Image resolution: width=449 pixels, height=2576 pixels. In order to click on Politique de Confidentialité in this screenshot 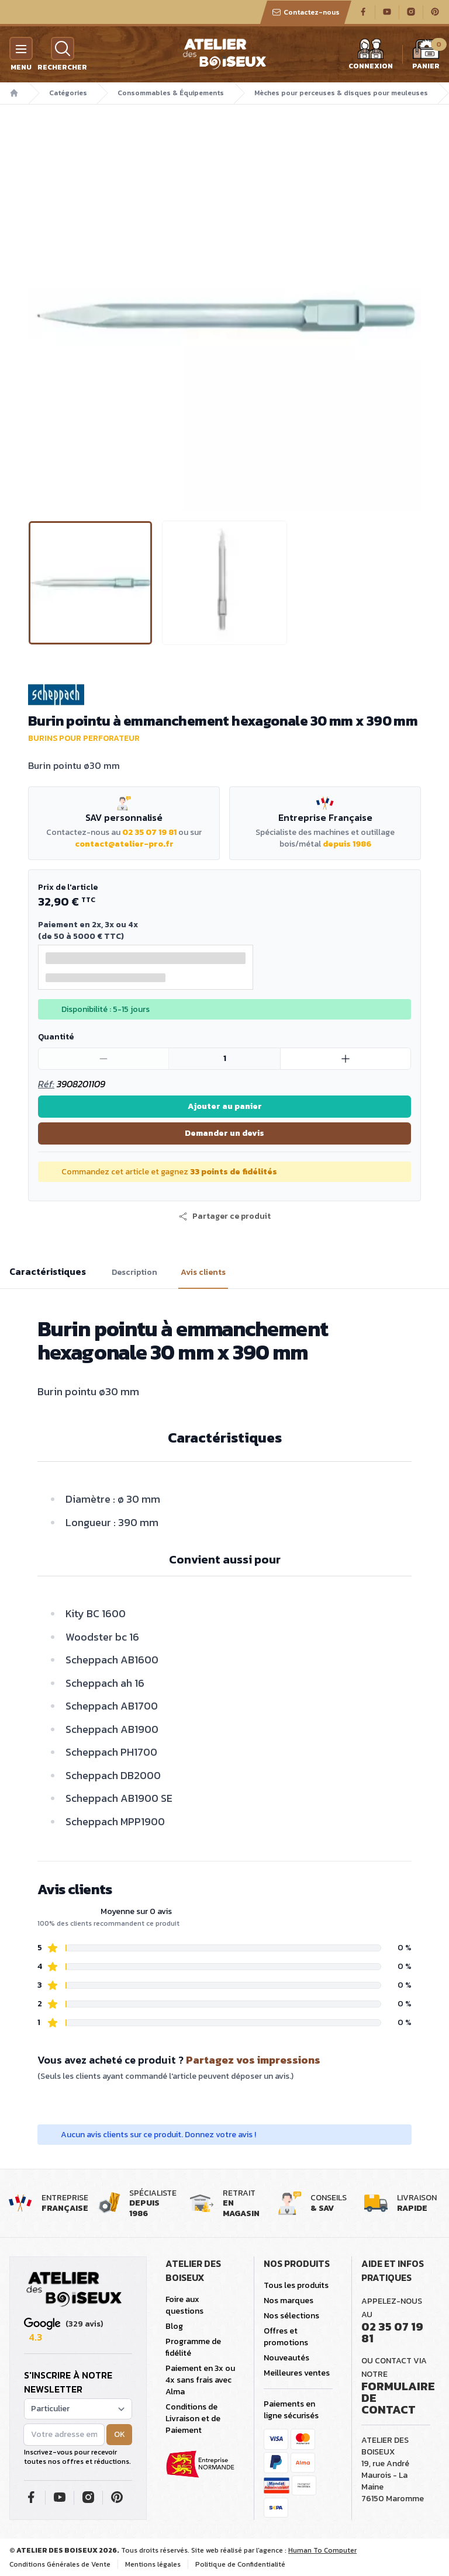, I will do `click(240, 2564)`.